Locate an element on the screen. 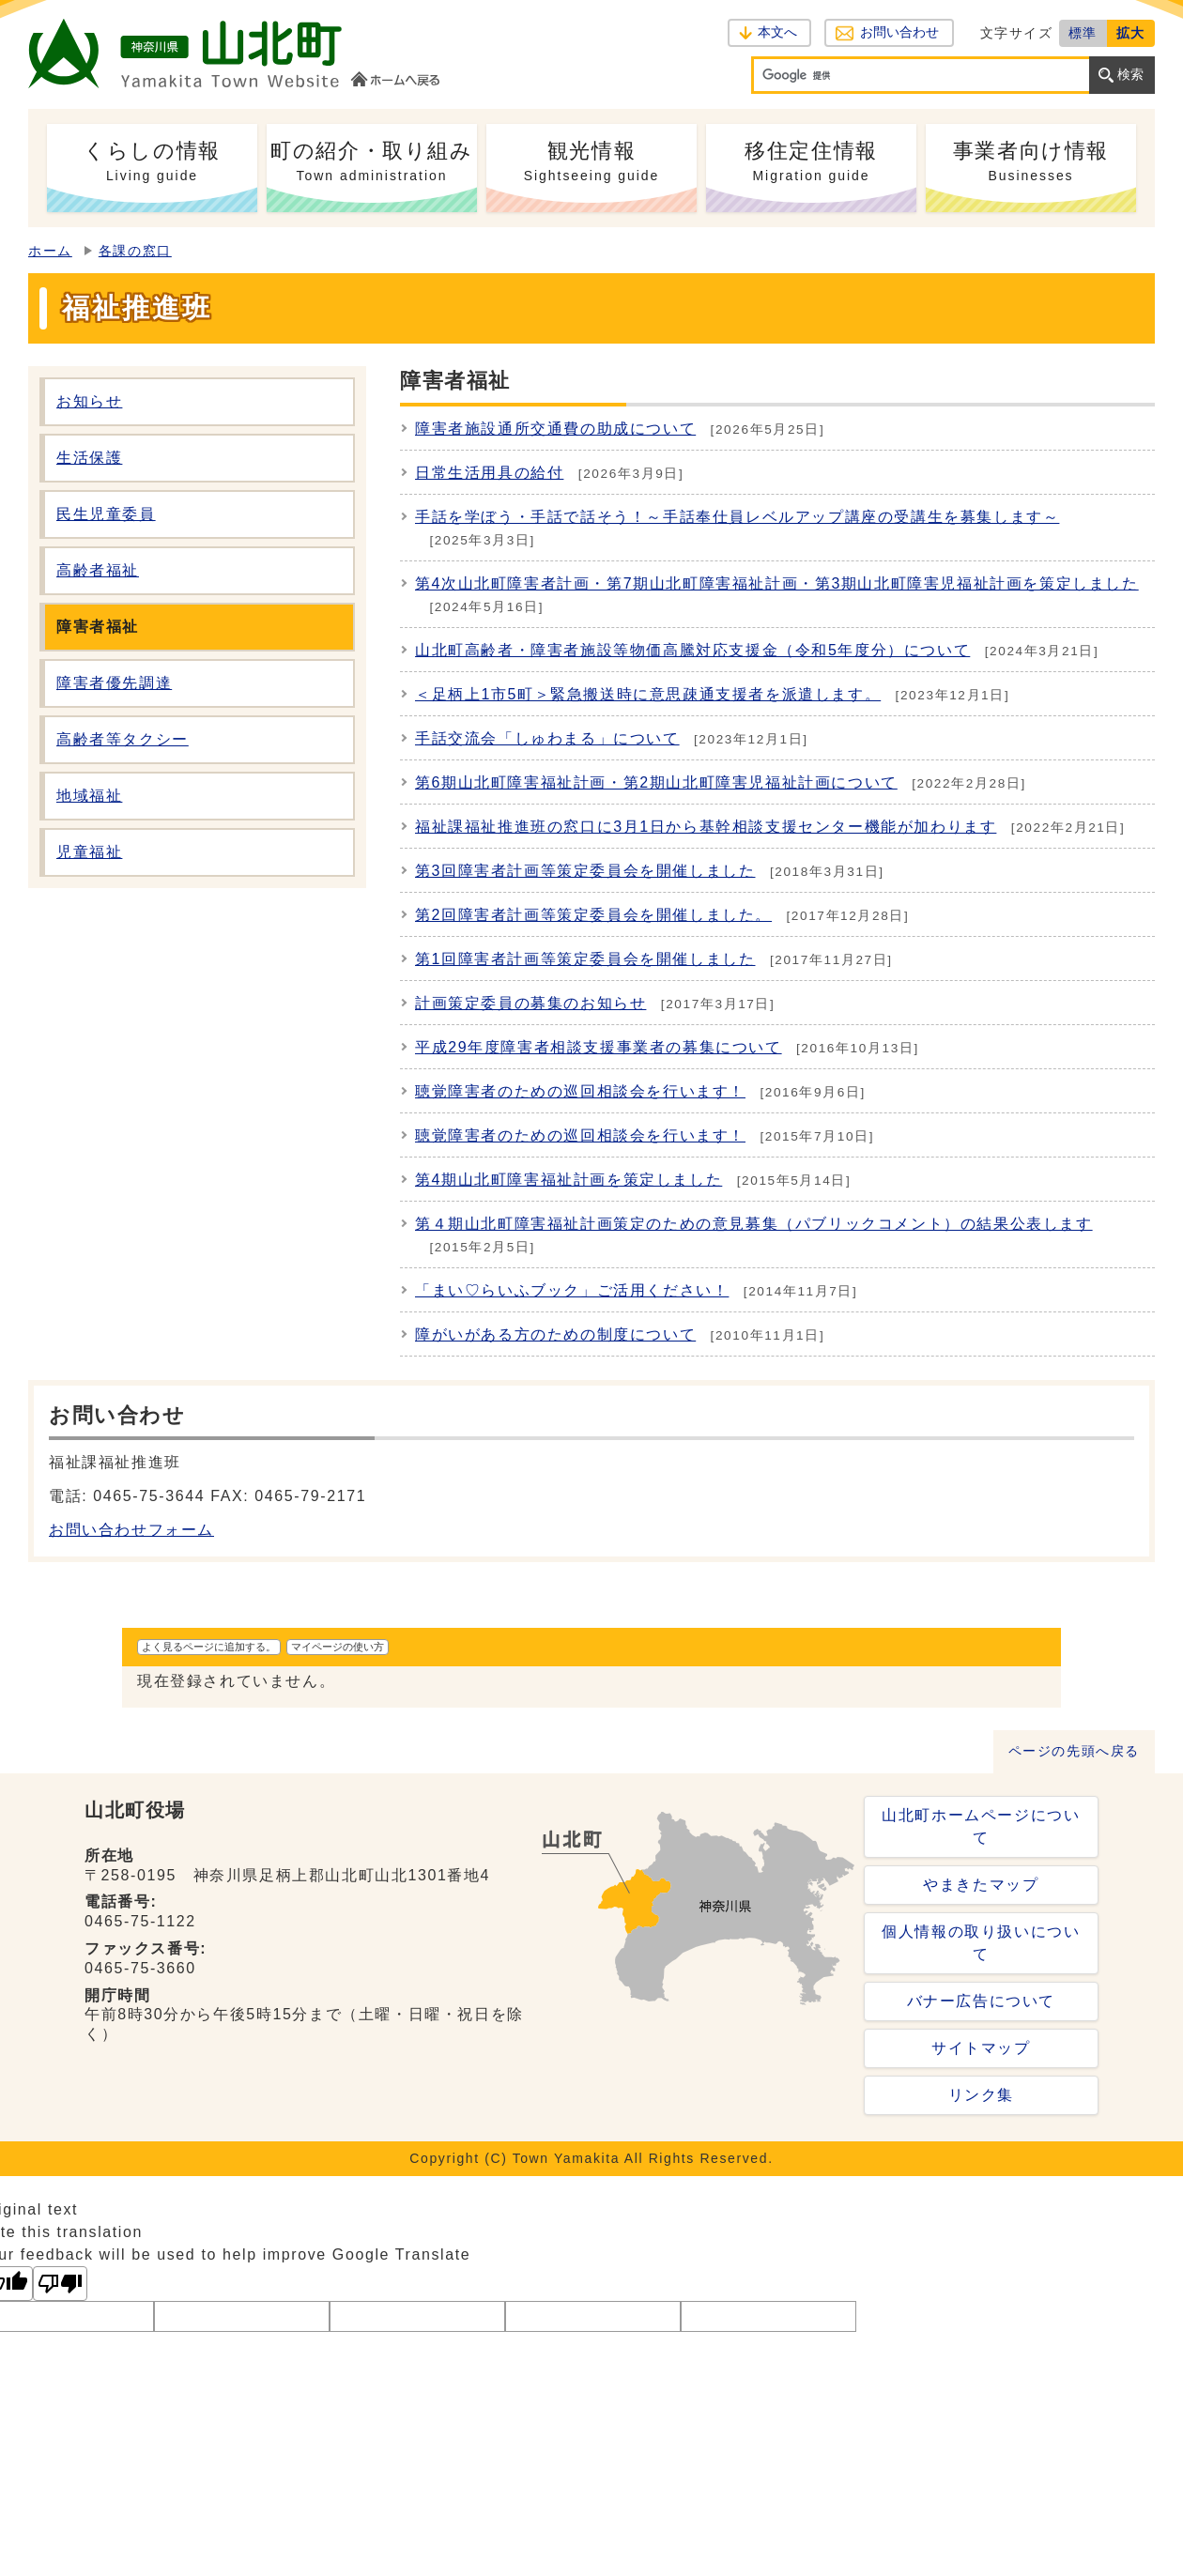 This screenshot has width=1183, height=2576. 「まい♡らいふブック」ご活用ください！ is located at coordinates (572, 1290).